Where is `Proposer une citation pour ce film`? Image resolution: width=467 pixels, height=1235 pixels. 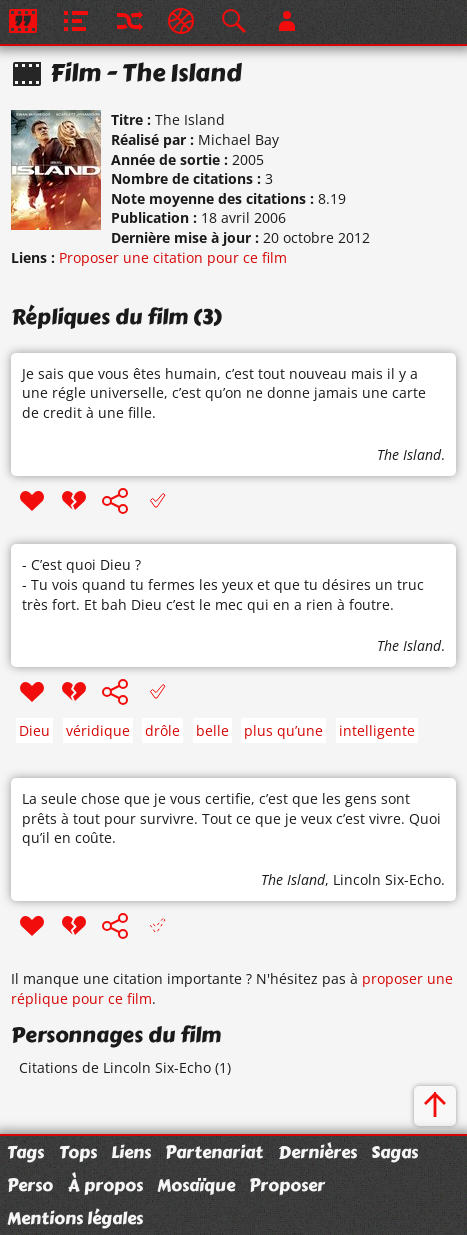
Proposer une citation pour ce film is located at coordinates (173, 257).